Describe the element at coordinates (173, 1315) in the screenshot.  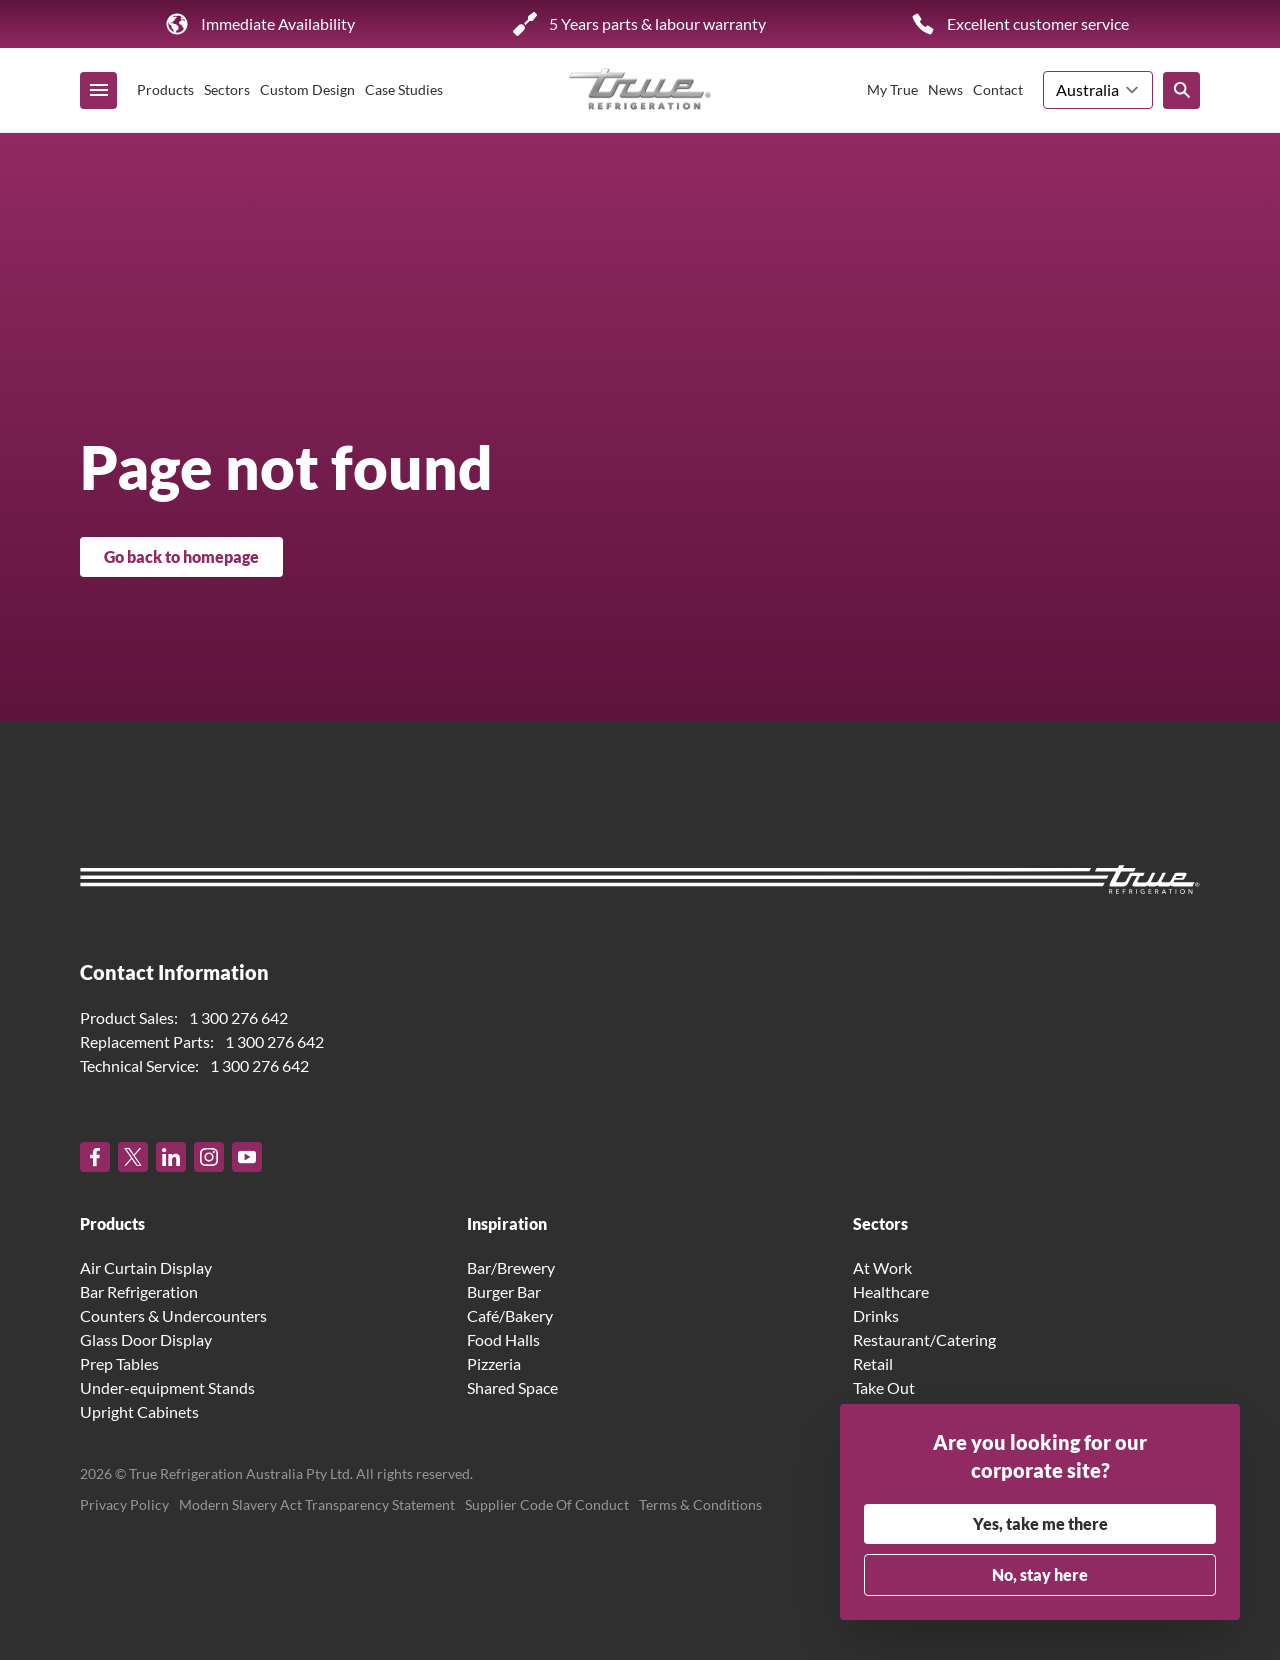
I see `Counters & Undercounters` at that location.